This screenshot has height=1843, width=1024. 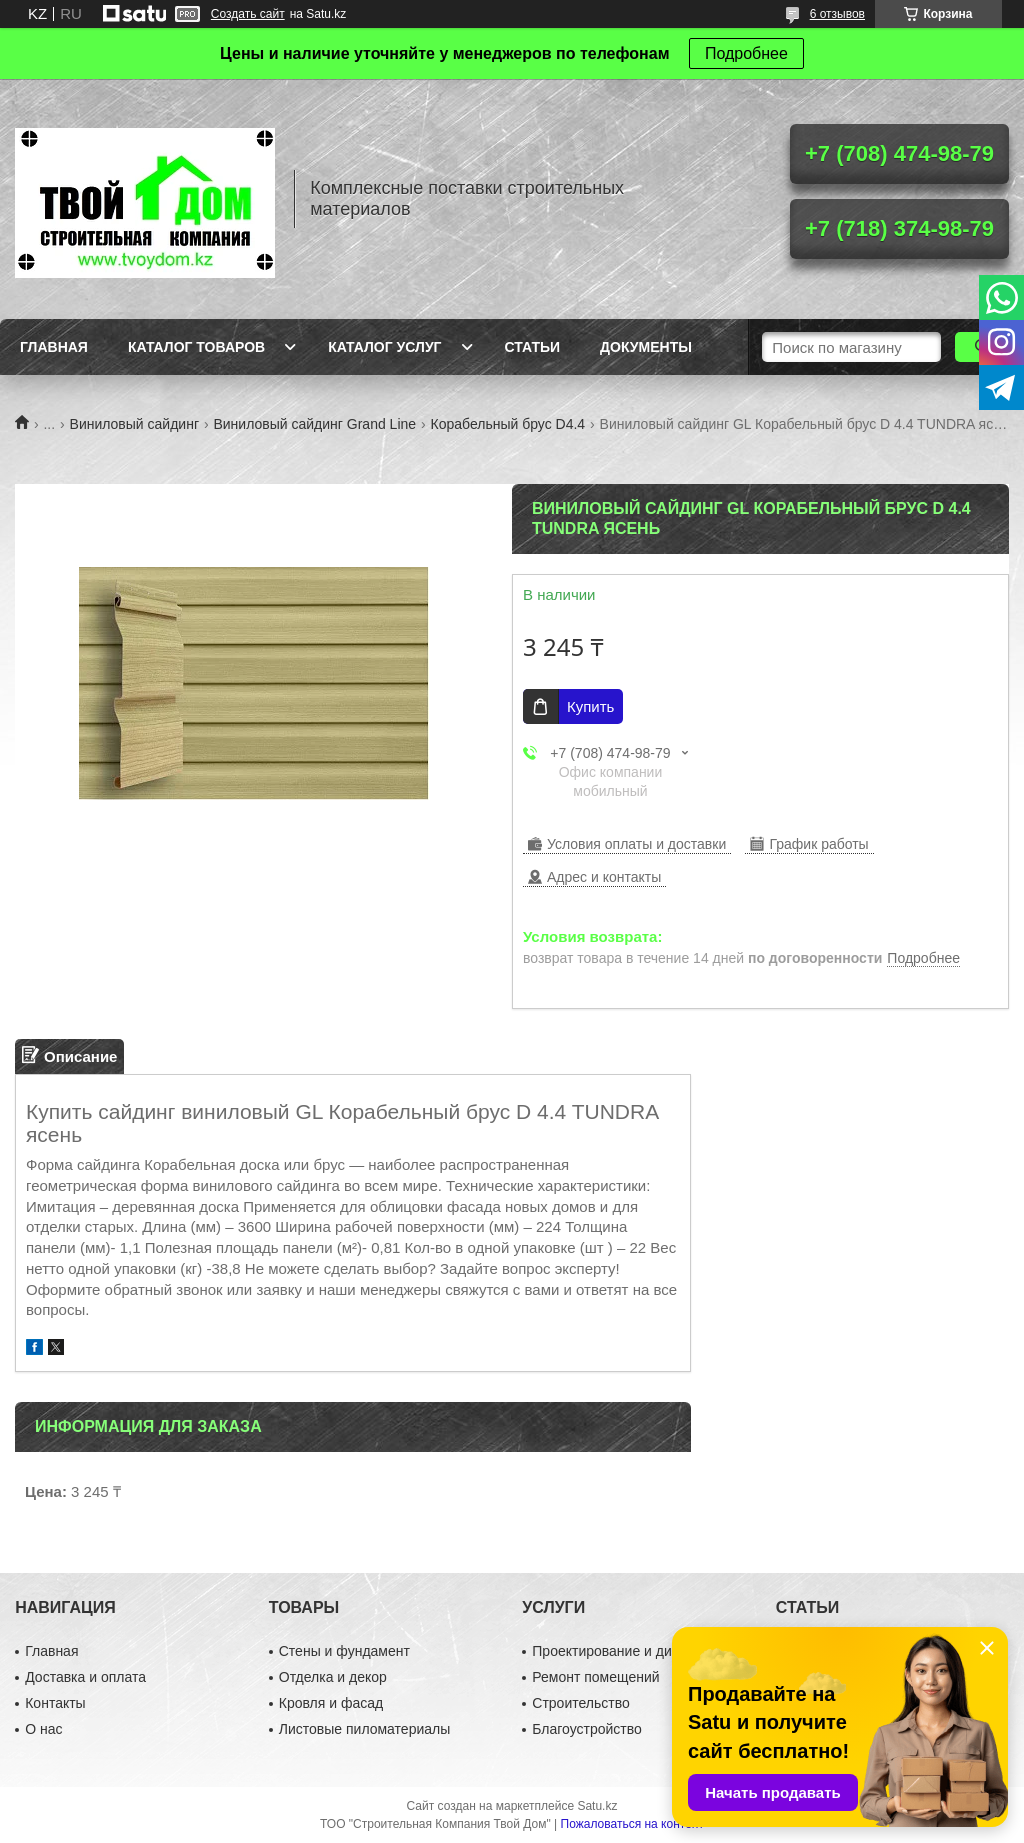 I want to click on Кровля и фасад, so click(x=331, y=1703).